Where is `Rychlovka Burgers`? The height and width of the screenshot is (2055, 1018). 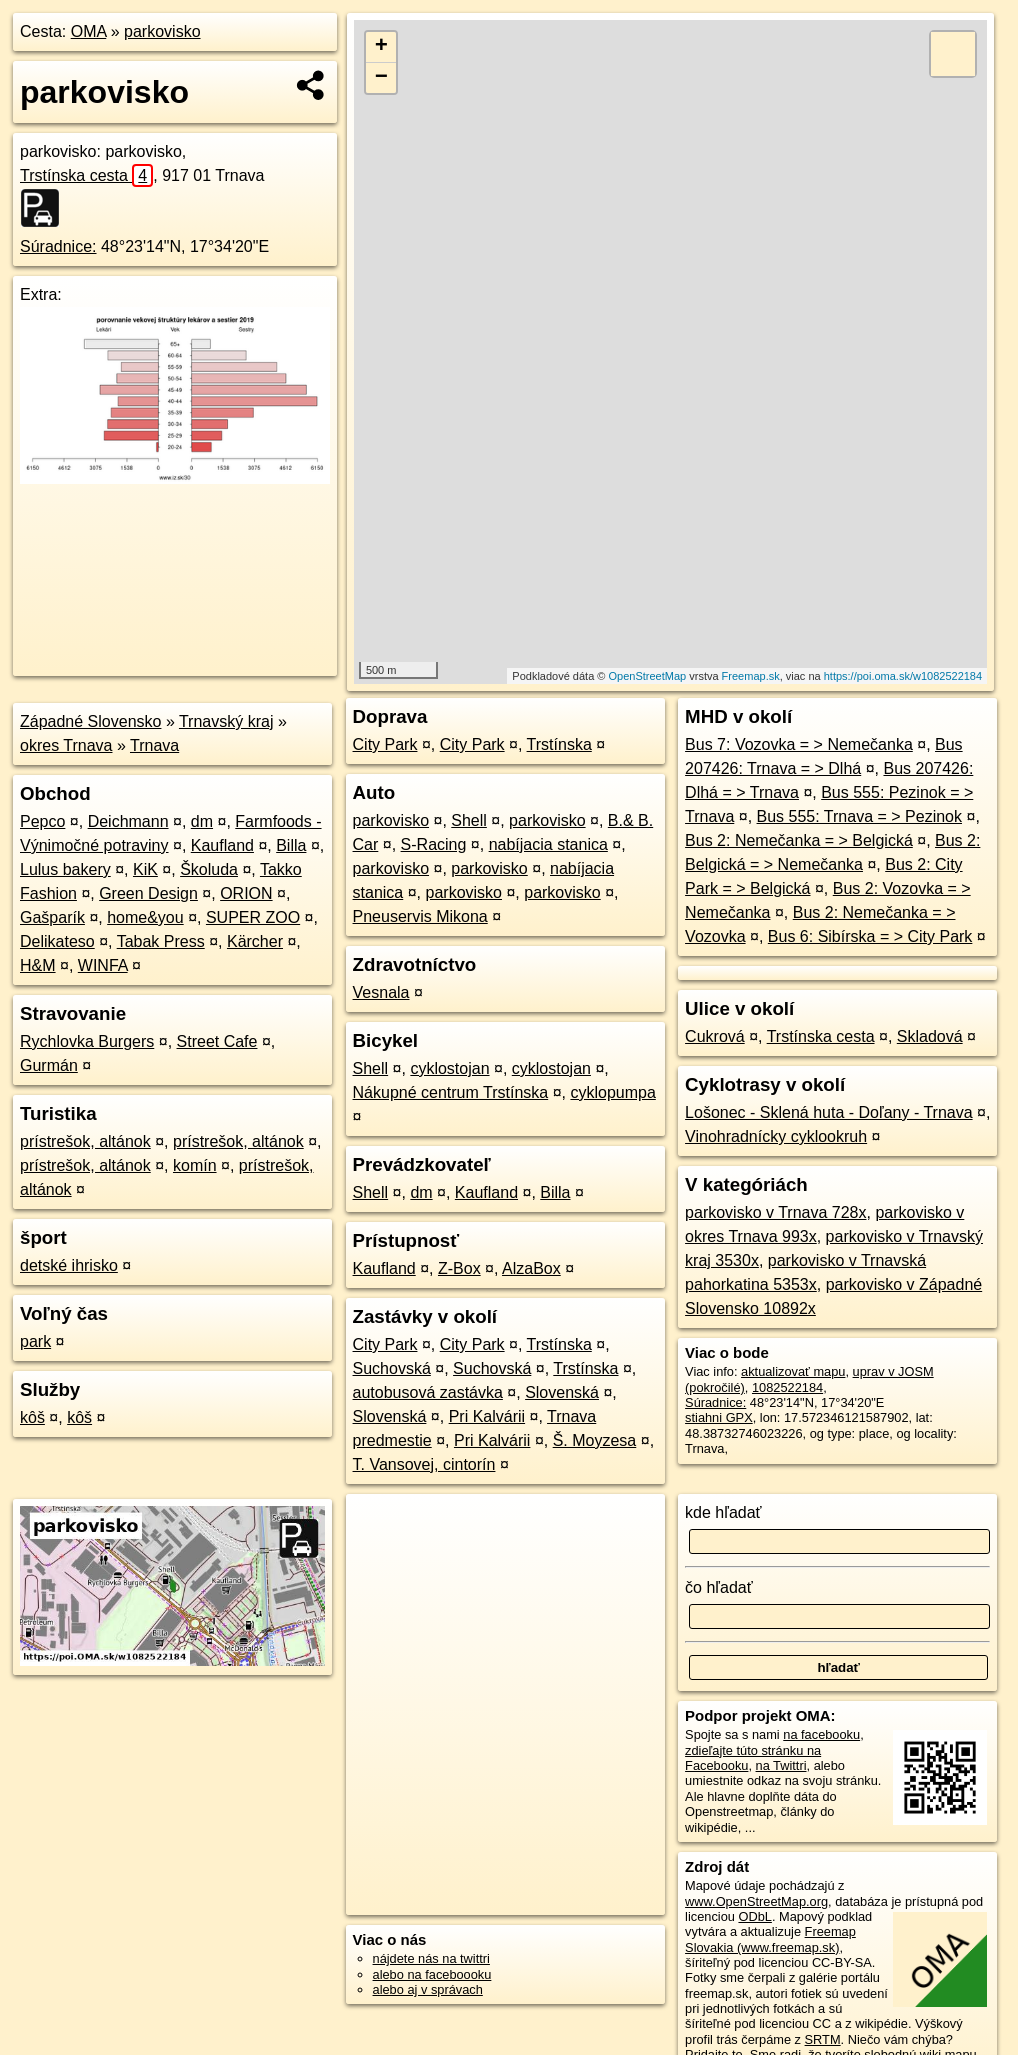
Rychlovka Burgers is located at coordinates (87, 1041).